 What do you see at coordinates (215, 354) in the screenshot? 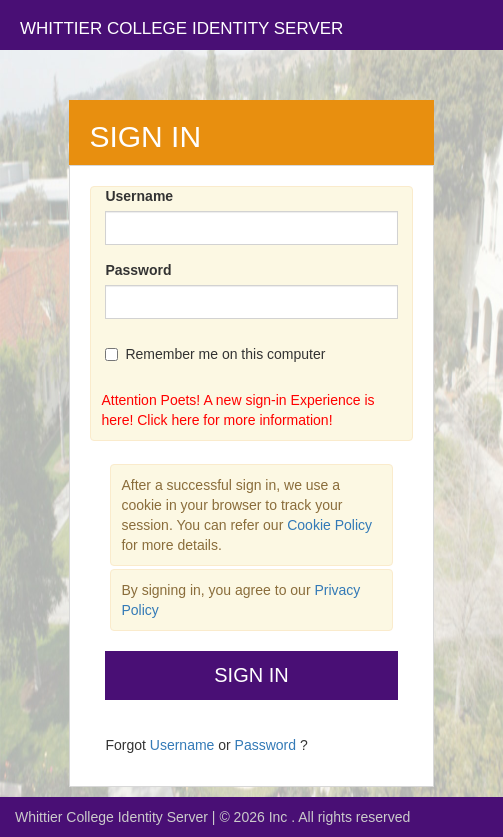
I see `Remember me on this computer` at bounding box center [215, 354].